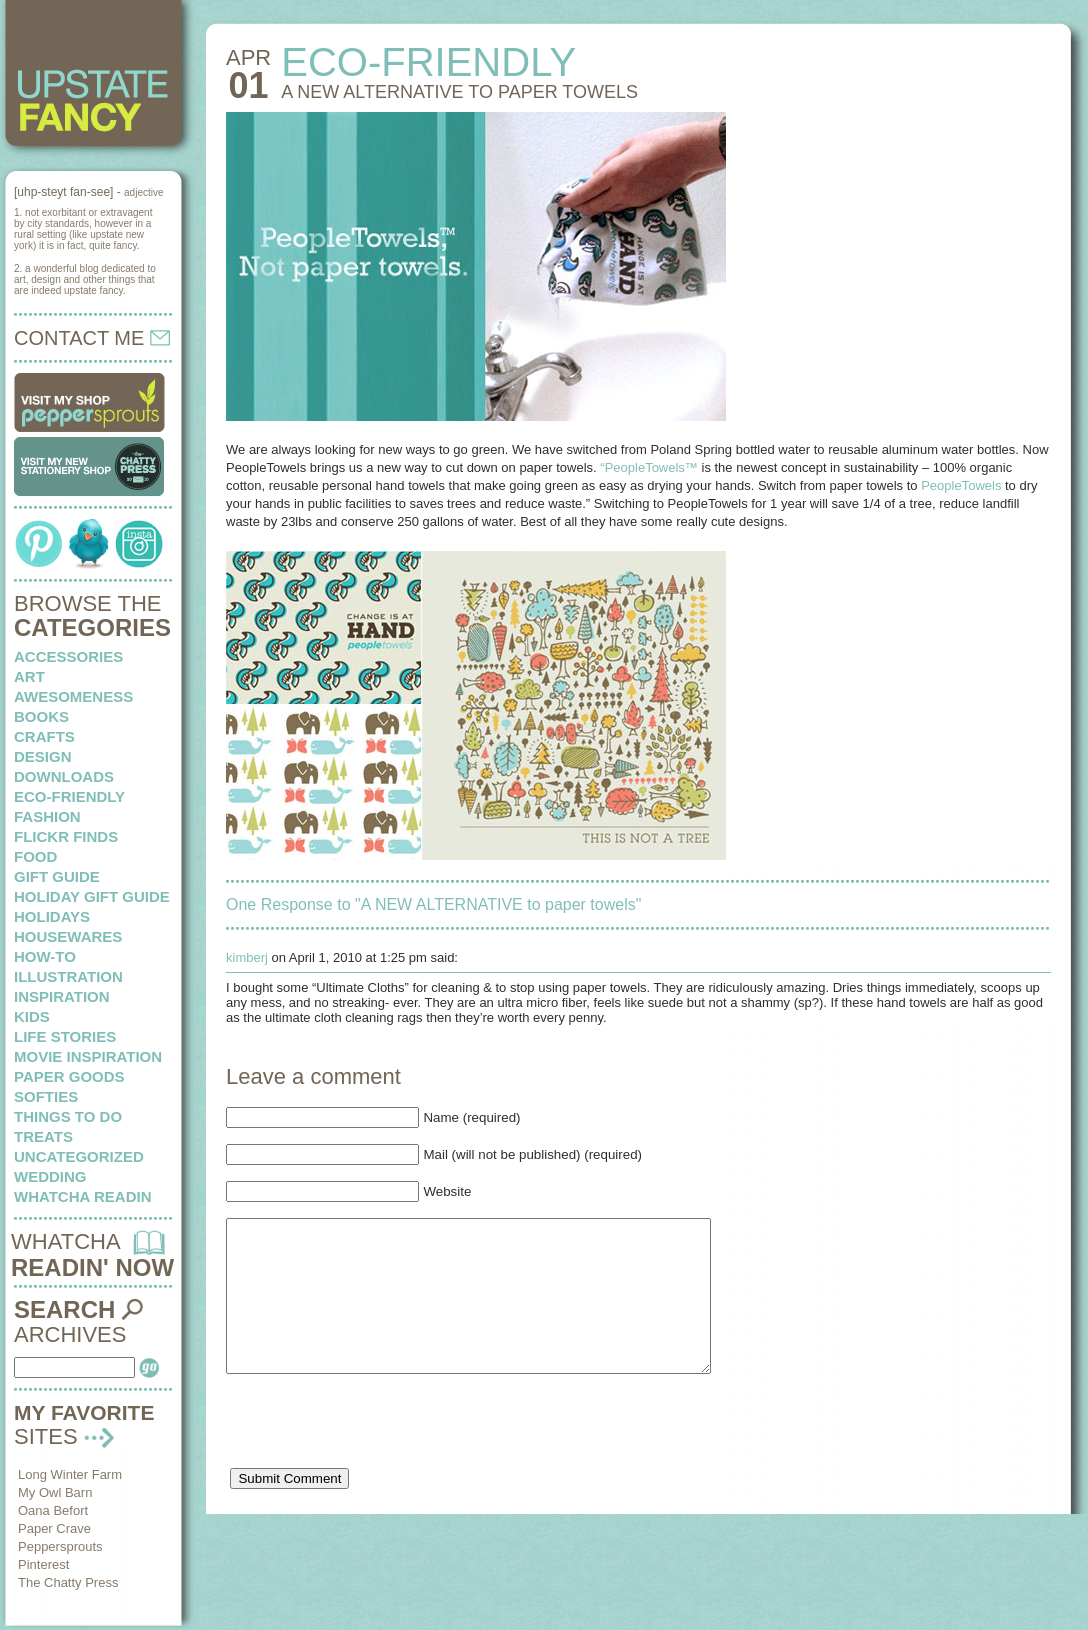 Image resolution: width=1088 pixels, height=1630 pixels. I want to click on fashion, so click(47, 816).